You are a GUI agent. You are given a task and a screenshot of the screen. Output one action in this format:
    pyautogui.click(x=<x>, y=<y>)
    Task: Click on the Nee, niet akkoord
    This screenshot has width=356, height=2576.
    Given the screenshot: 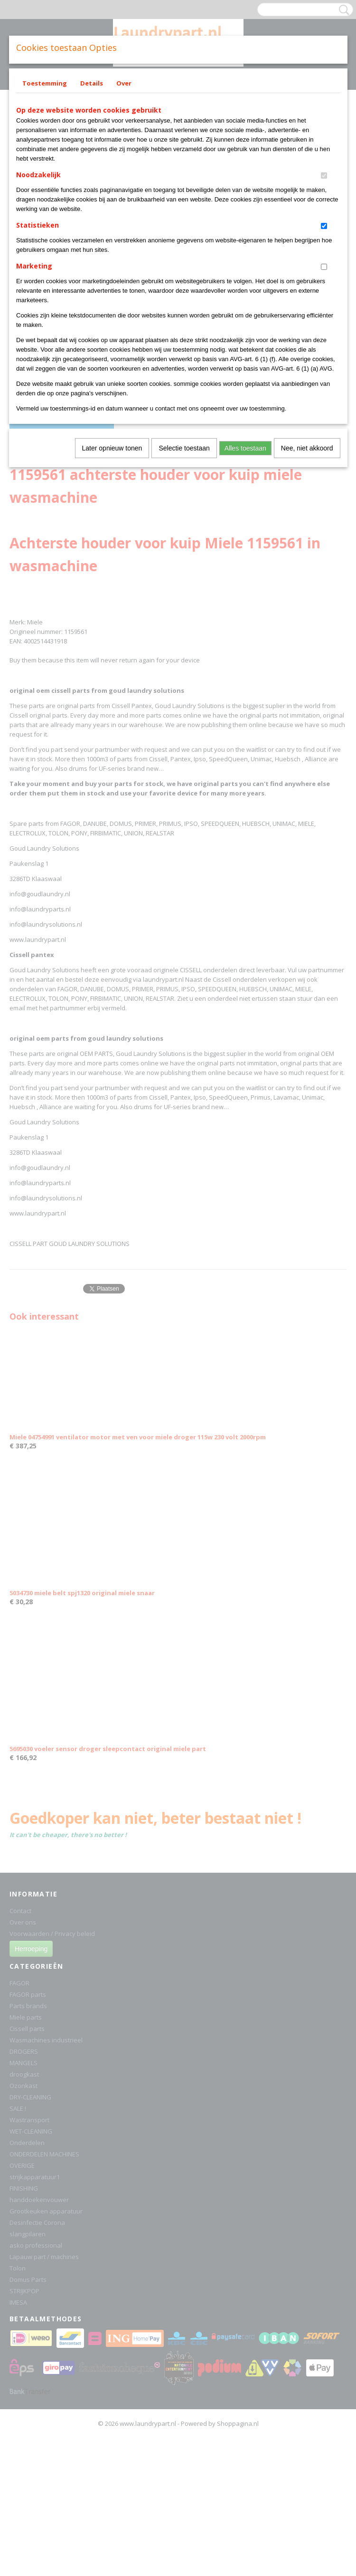 What is the action you would take?
    pyautogui.click(x=307, y=448)
    